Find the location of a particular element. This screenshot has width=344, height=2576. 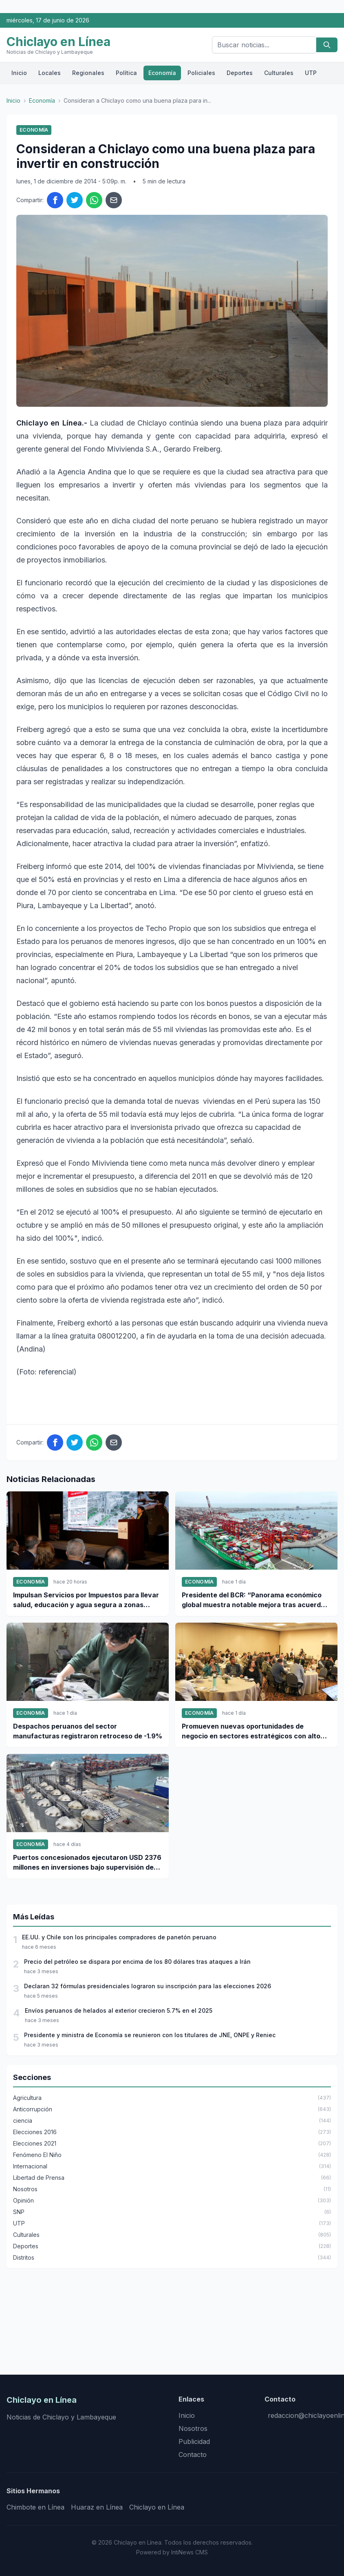

UTP is located at coordinates (311, 72).